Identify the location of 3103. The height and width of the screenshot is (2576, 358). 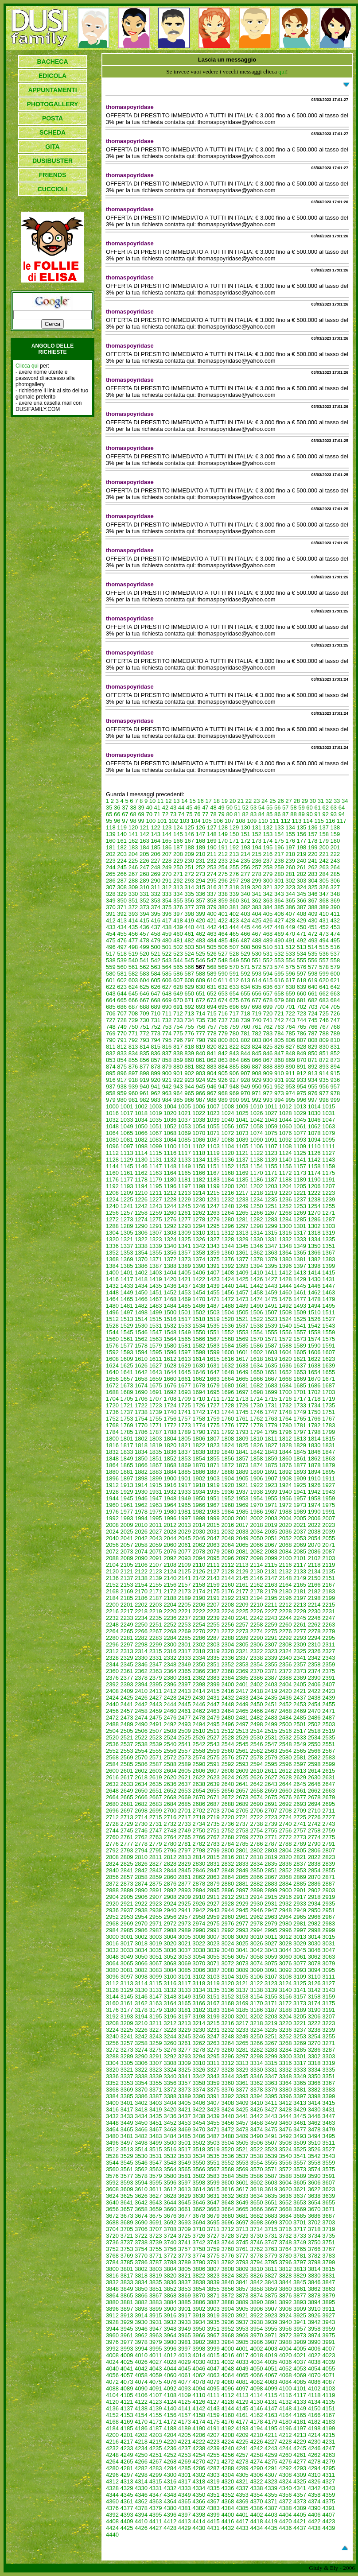
(213, 1976).